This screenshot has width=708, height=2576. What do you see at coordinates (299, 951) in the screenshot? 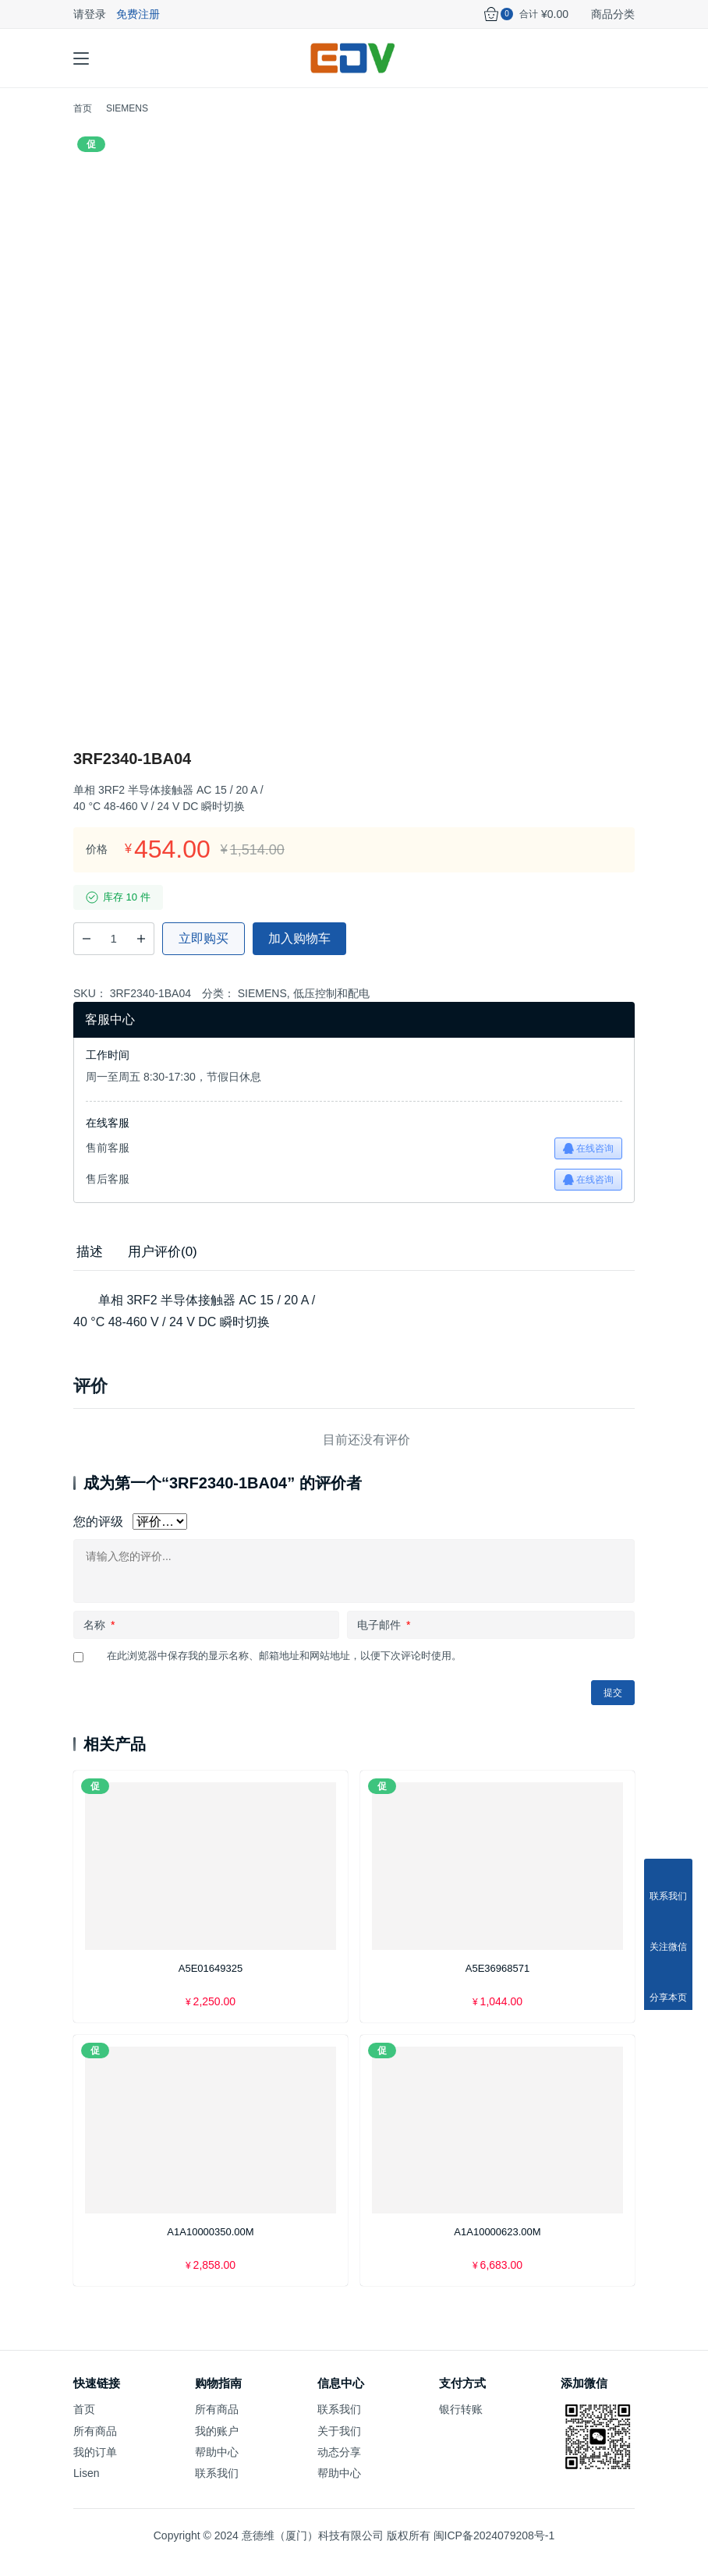
I see `加入购物车` at bounding box center [299, 951].